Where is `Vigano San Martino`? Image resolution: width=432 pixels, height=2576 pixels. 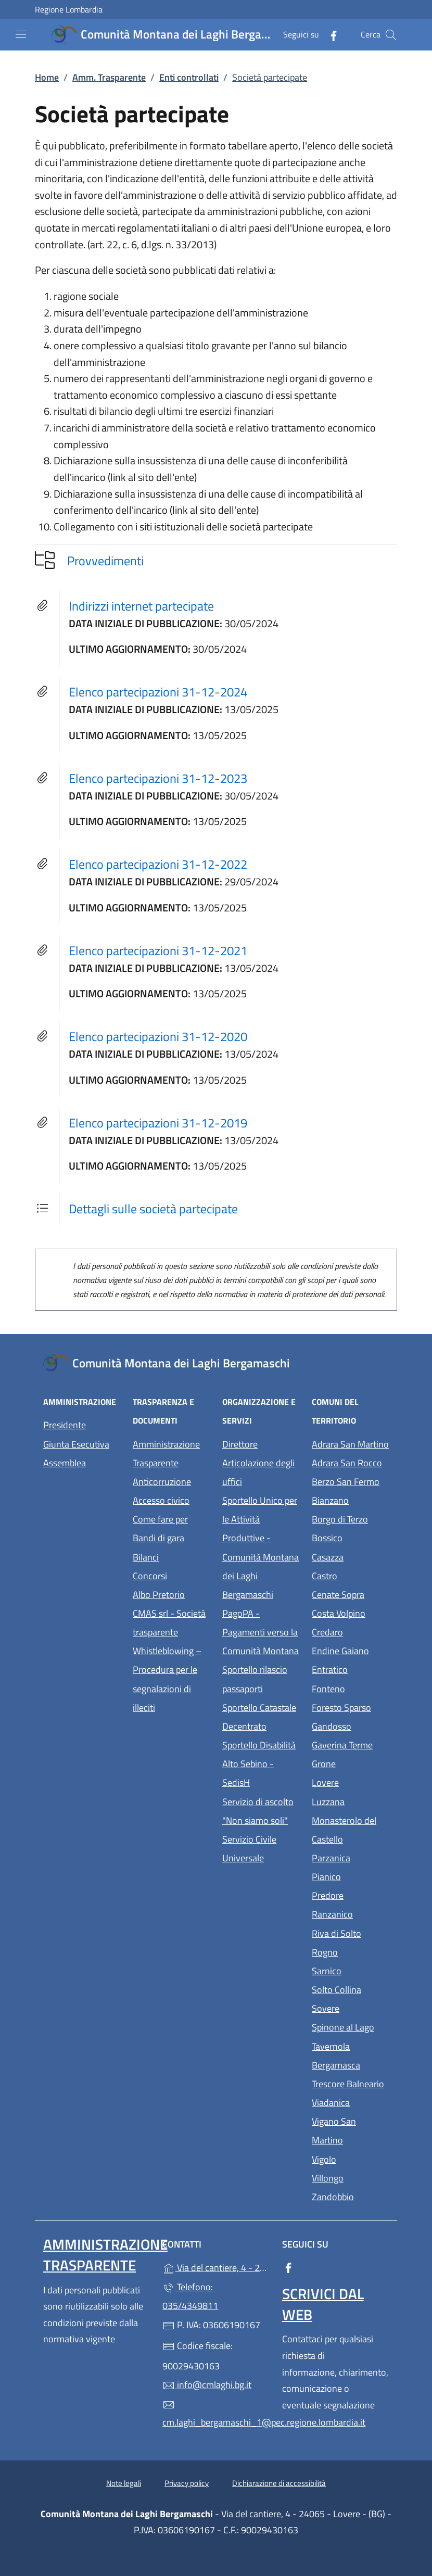
Vigano San Martino is located at coordinates (350, 2130).